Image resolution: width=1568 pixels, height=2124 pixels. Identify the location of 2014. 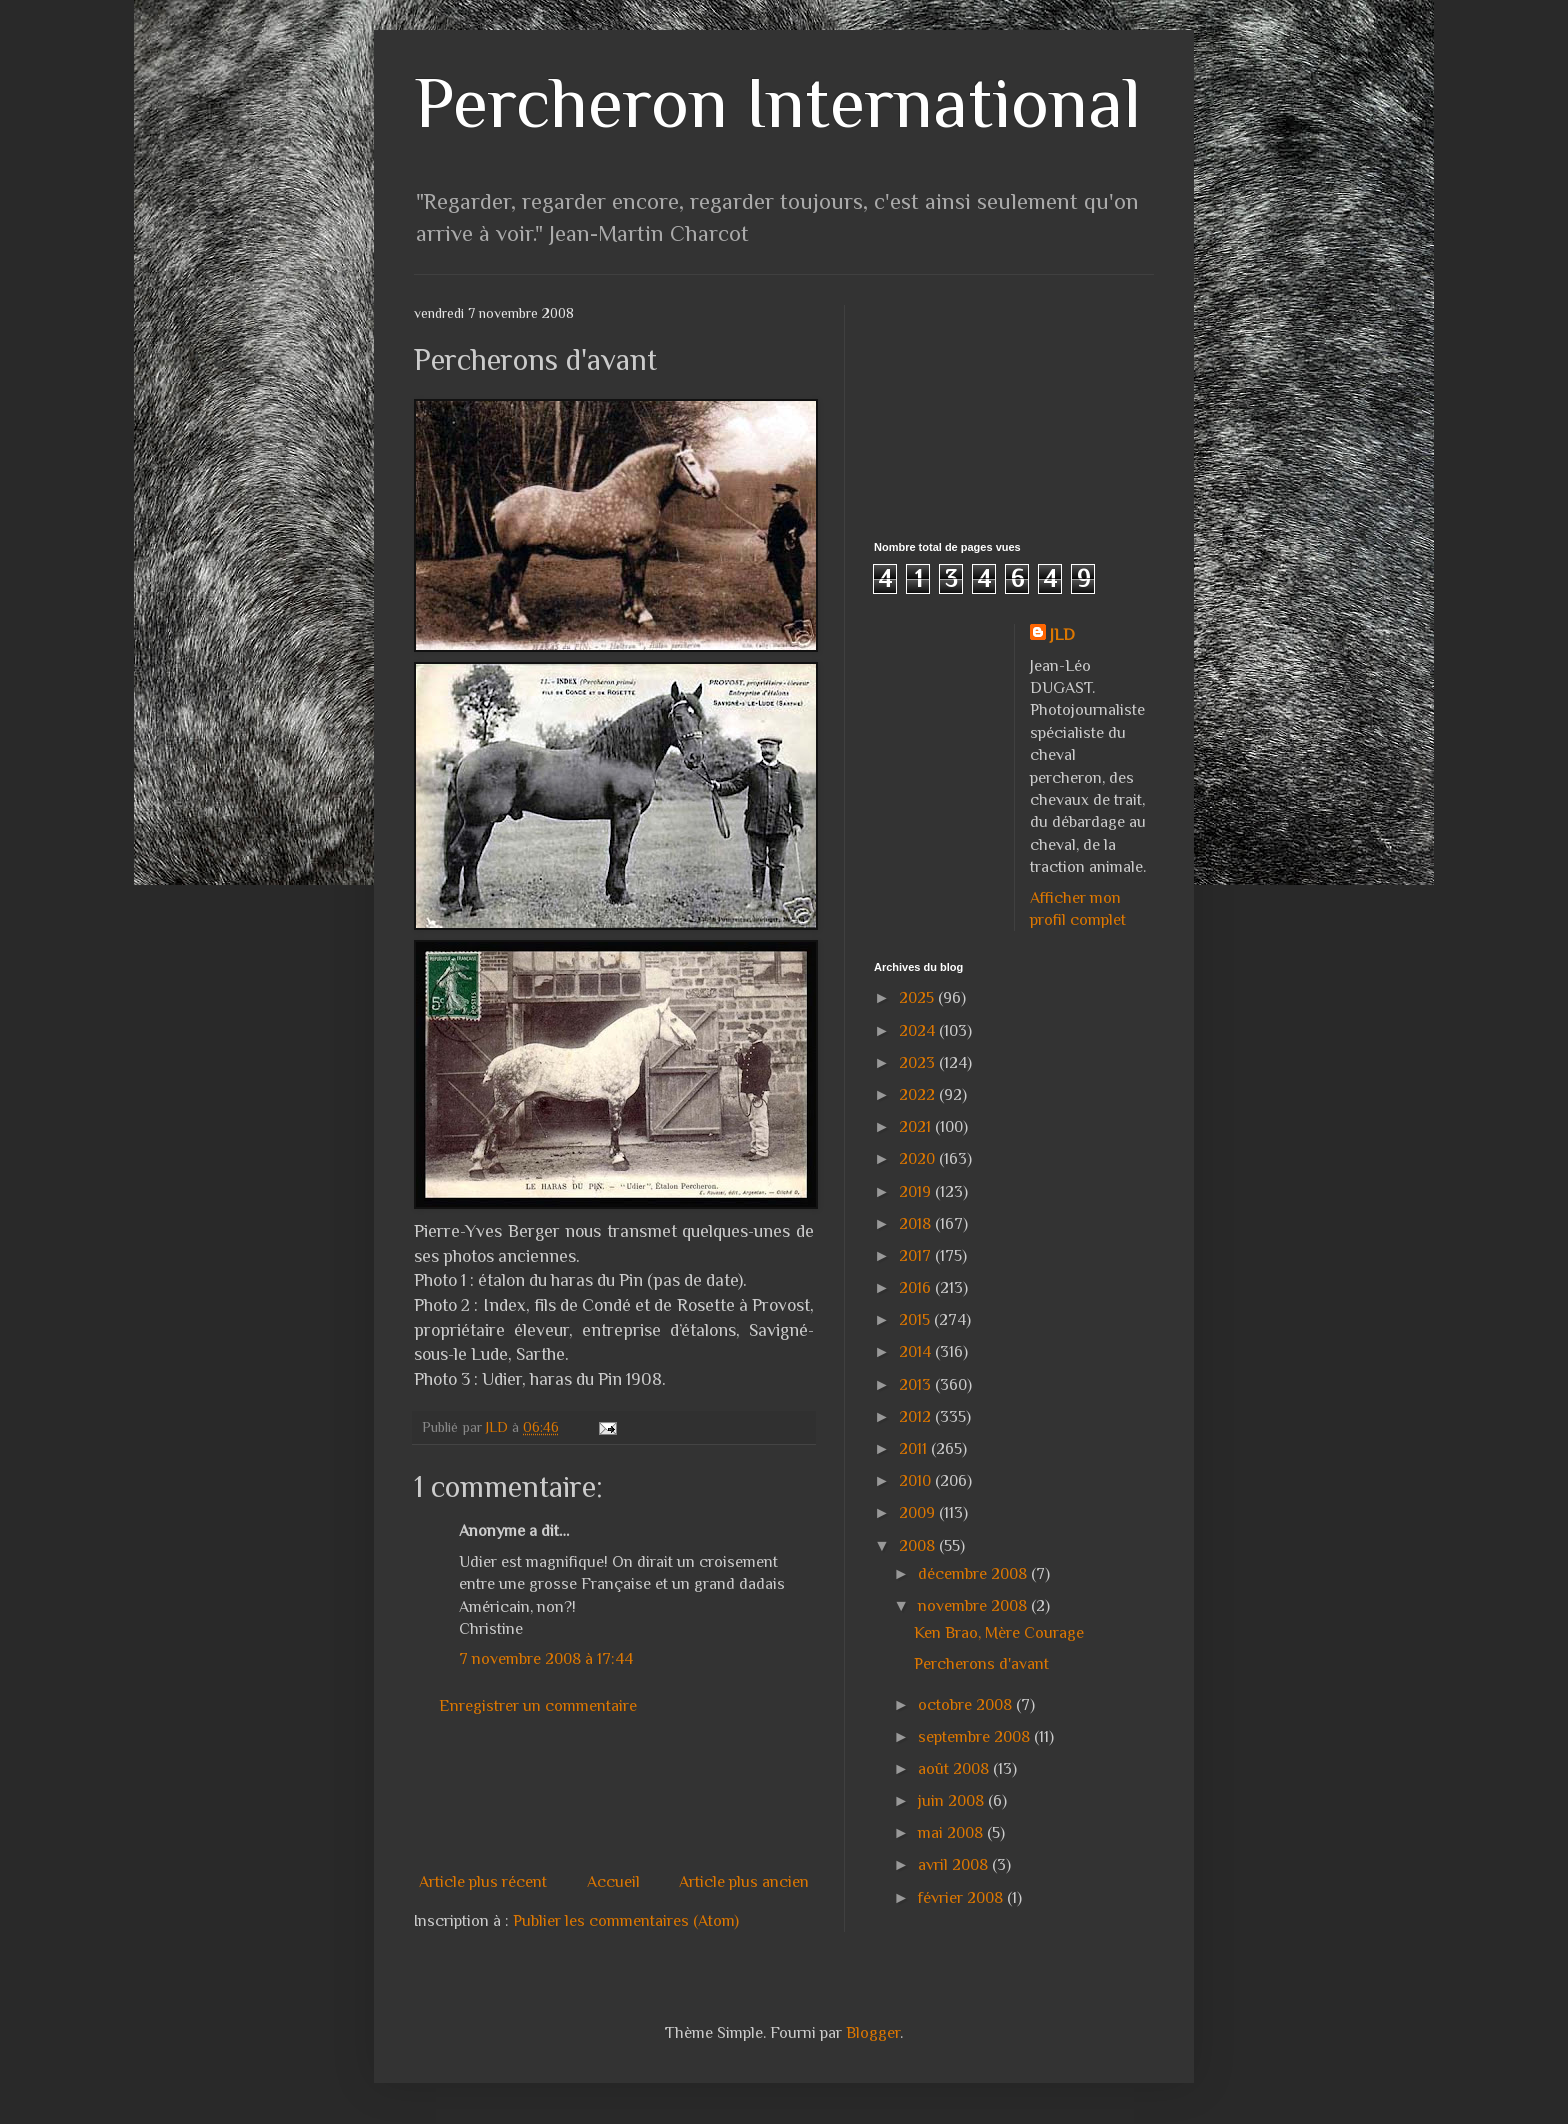
(917, 1352).